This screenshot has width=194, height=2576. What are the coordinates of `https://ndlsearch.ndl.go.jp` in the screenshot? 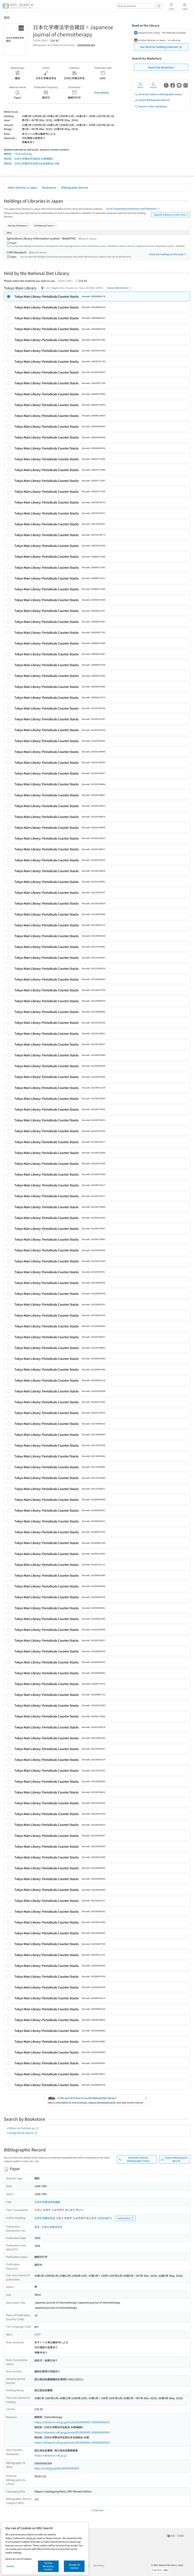 It's located at (50, 2455).